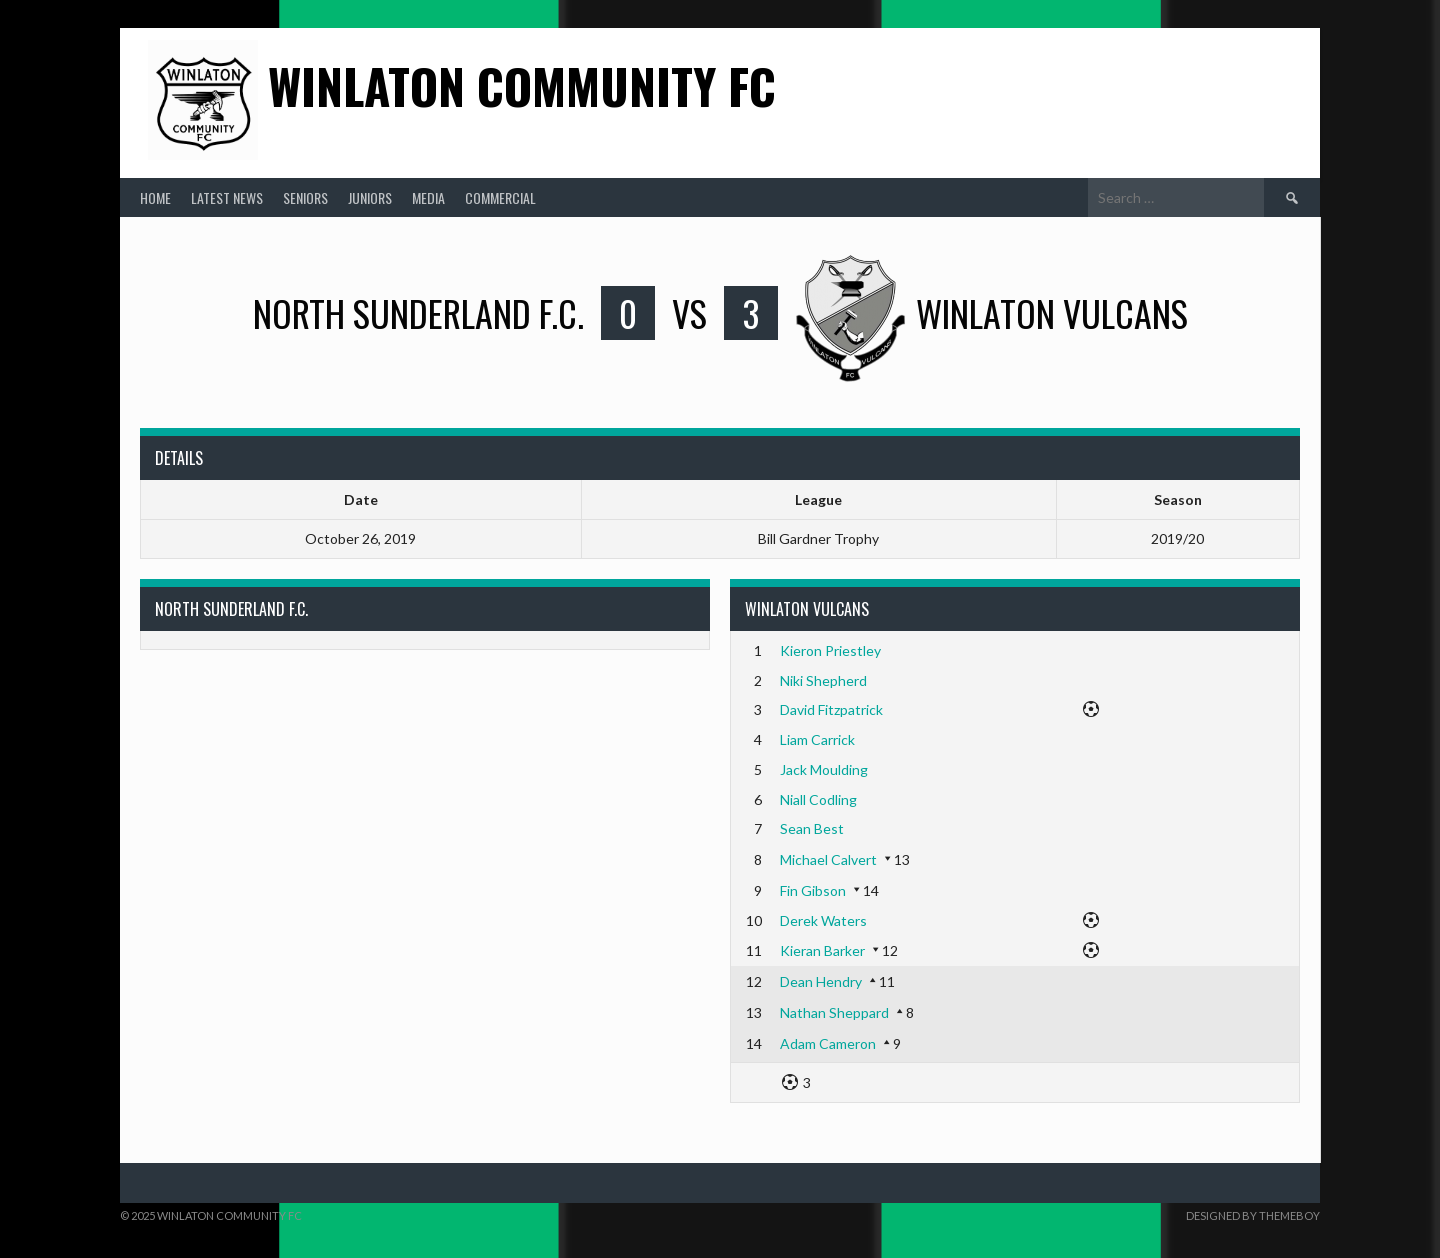  Describe the element at coordinates (817, 739) in the screenshot. I see `Liam Carrick` at that location.